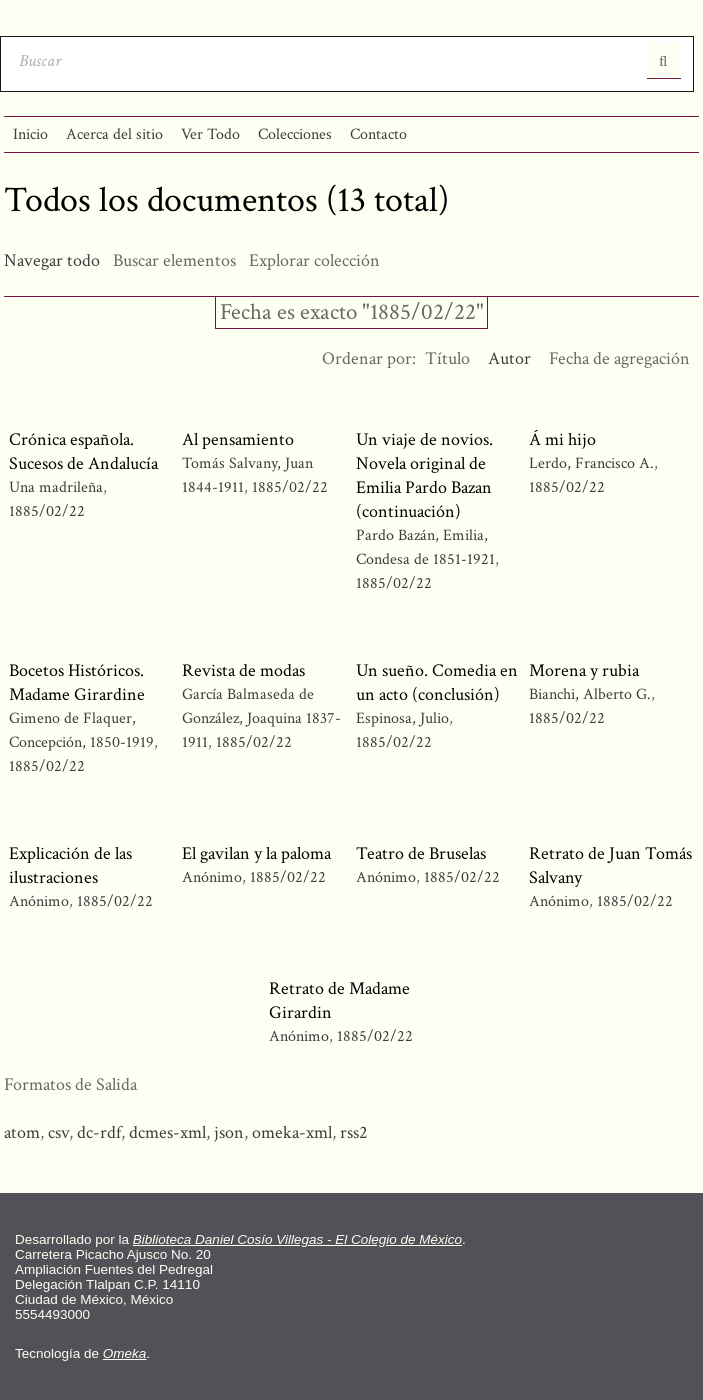 The height and width of the screenshot is (1400, 703). I want to click on atom, so click(22, 1132).